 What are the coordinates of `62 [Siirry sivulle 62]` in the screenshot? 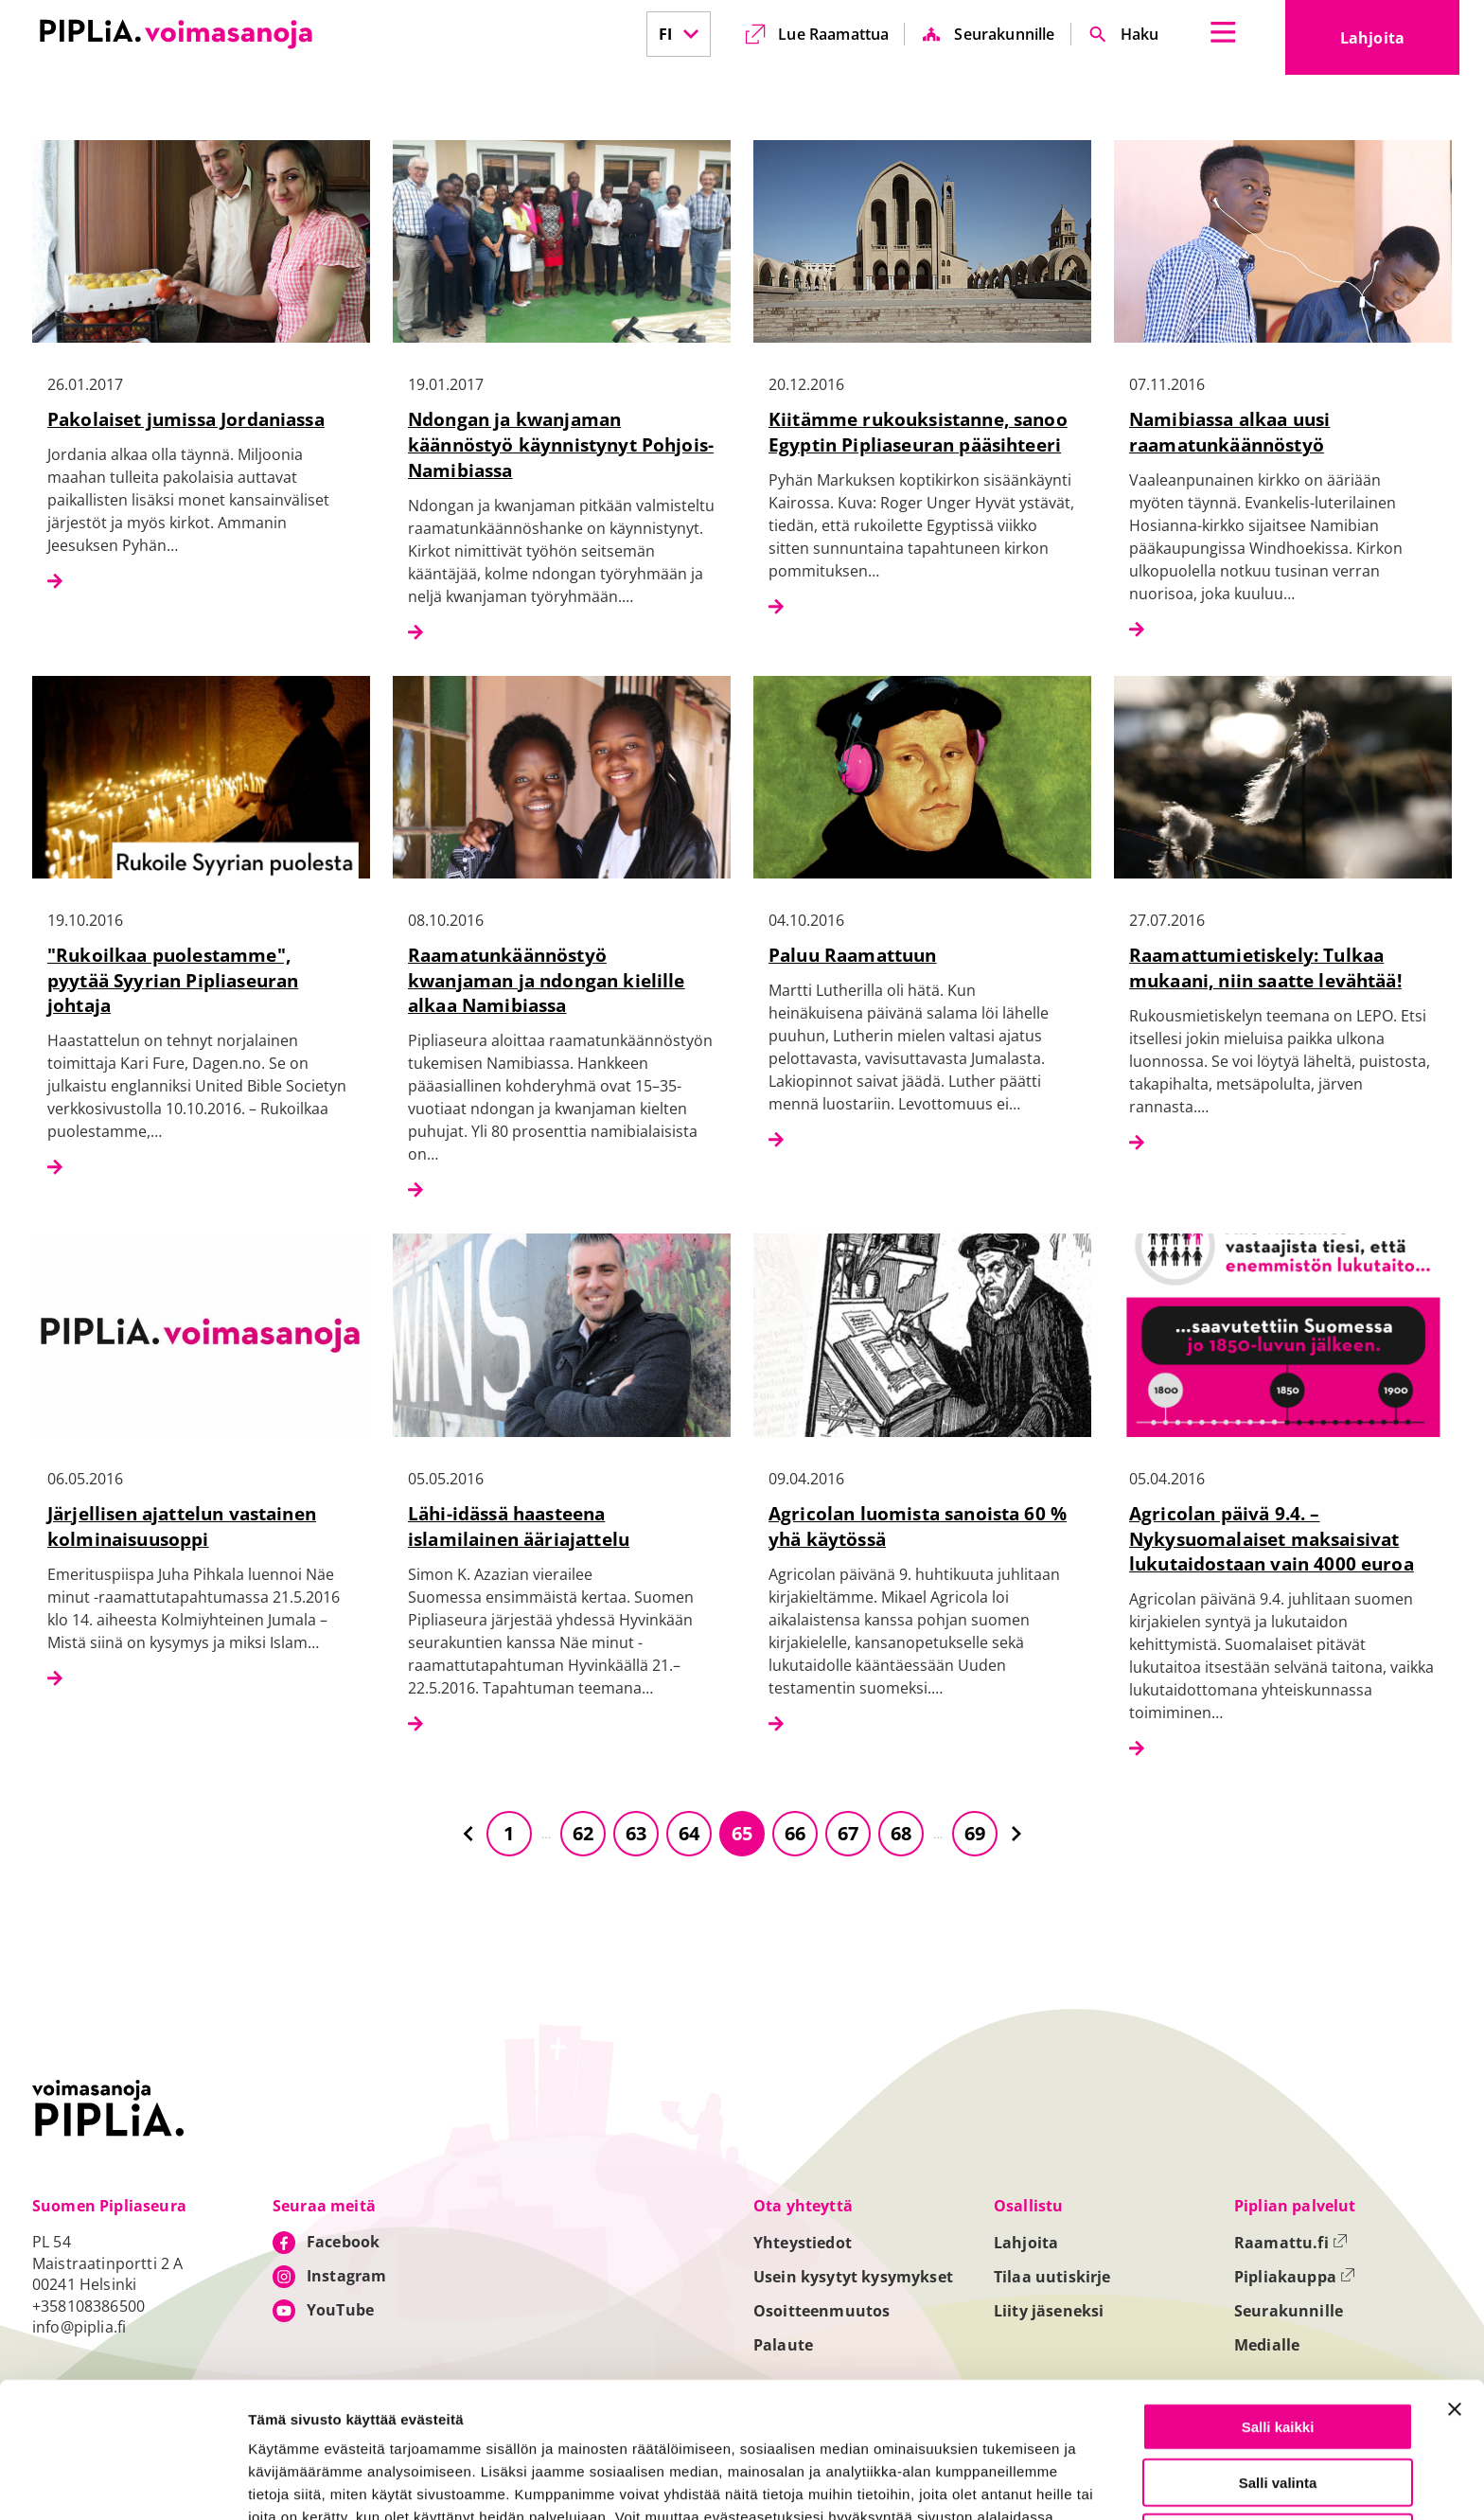 It's located at (583, 1833).